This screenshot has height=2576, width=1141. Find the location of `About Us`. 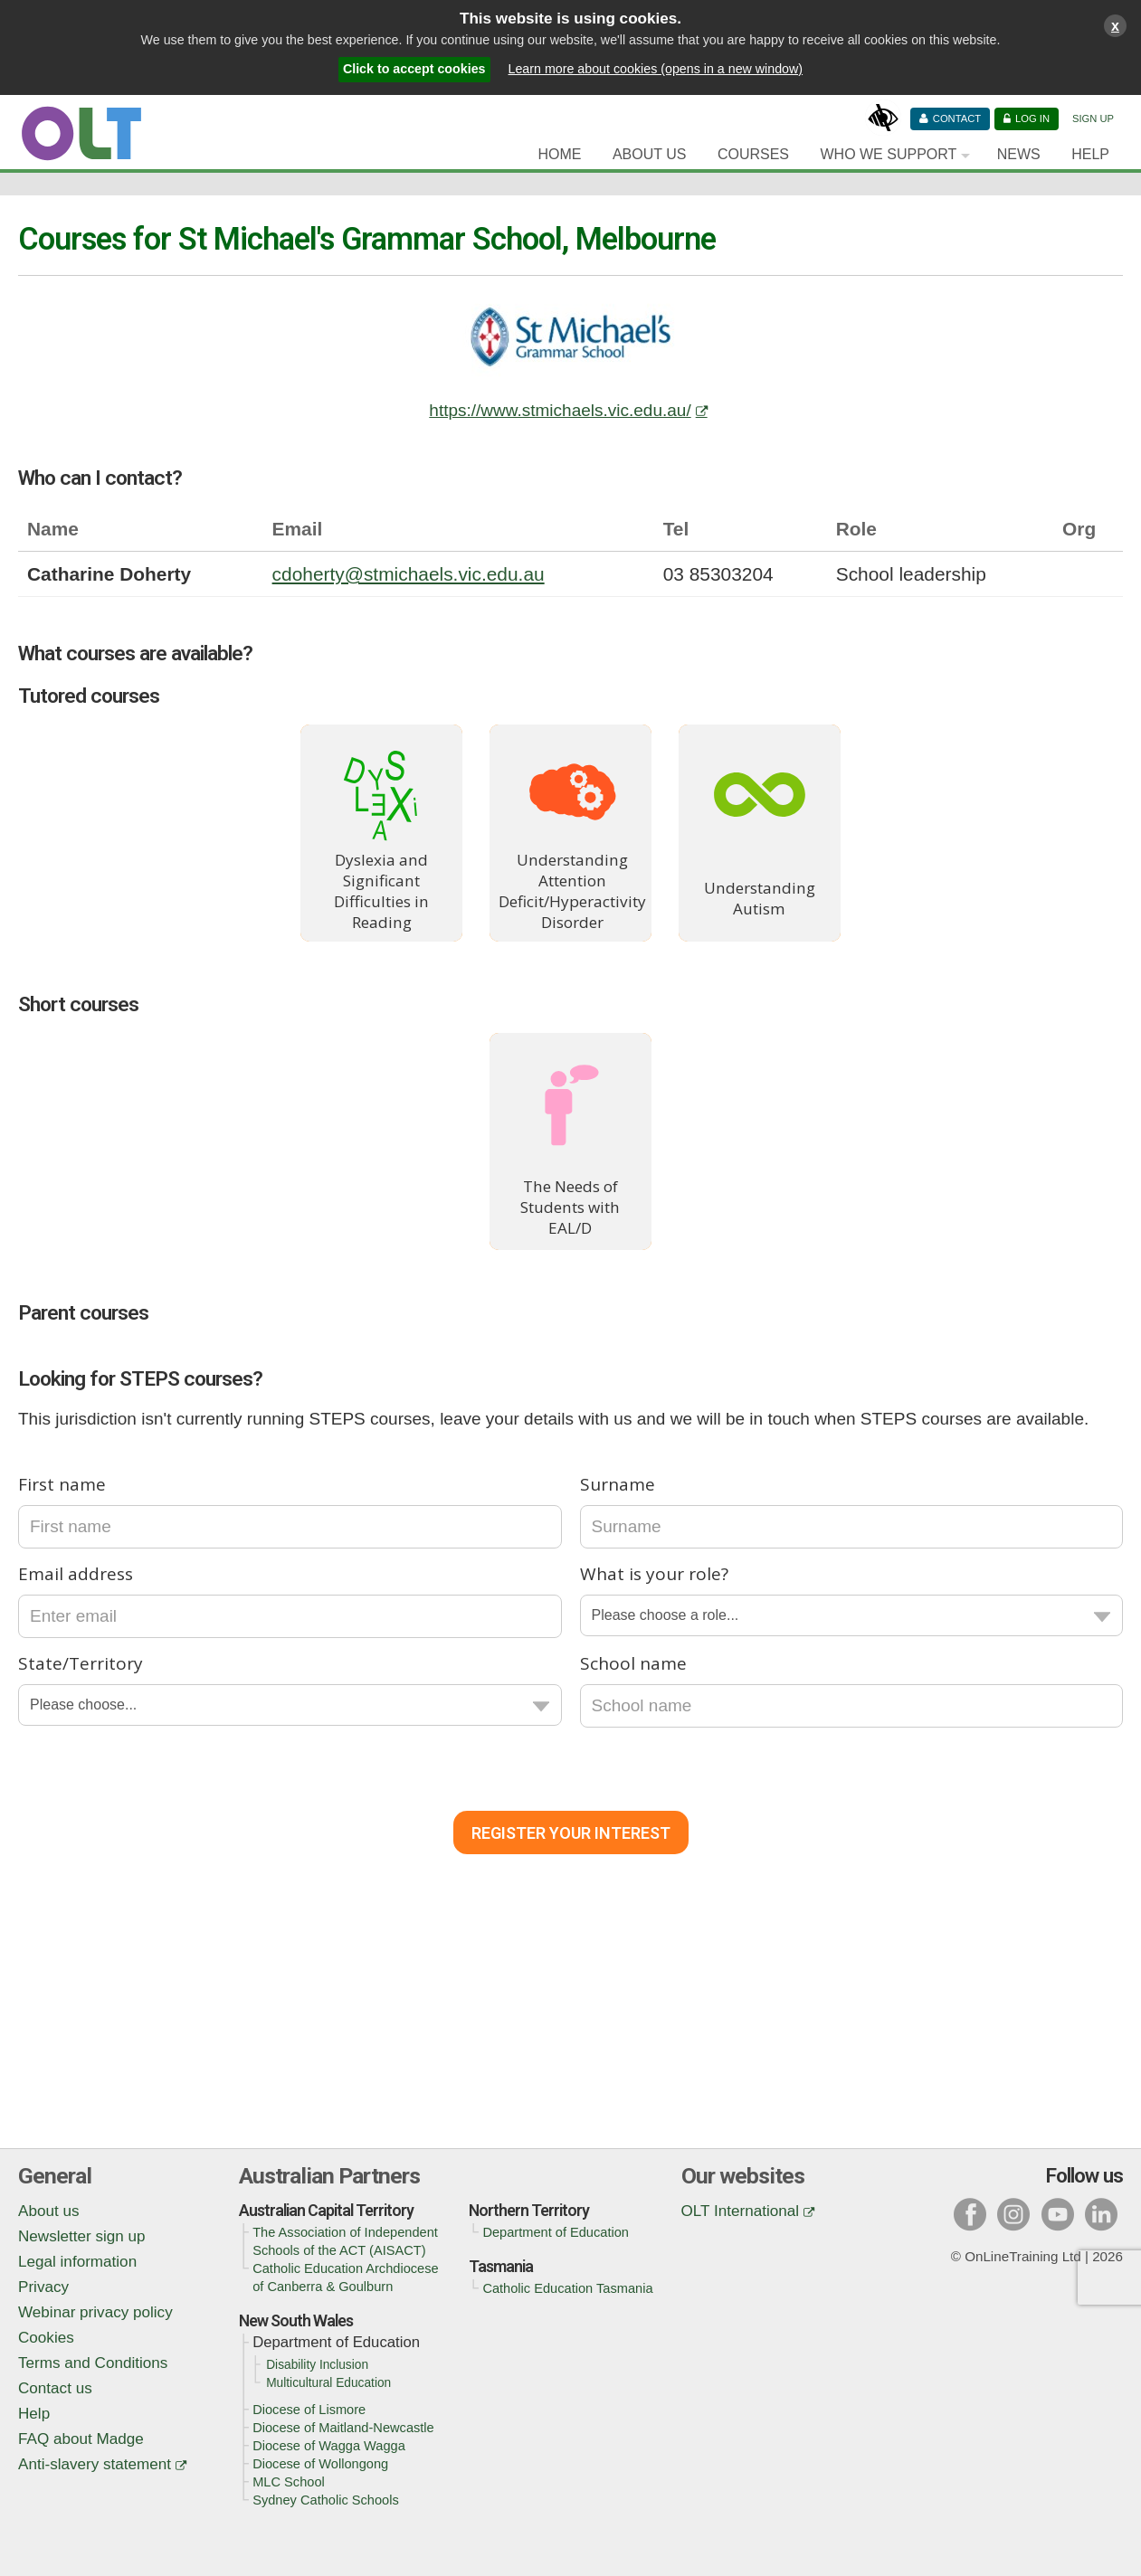

About Us is located at coordinates (650, 154).